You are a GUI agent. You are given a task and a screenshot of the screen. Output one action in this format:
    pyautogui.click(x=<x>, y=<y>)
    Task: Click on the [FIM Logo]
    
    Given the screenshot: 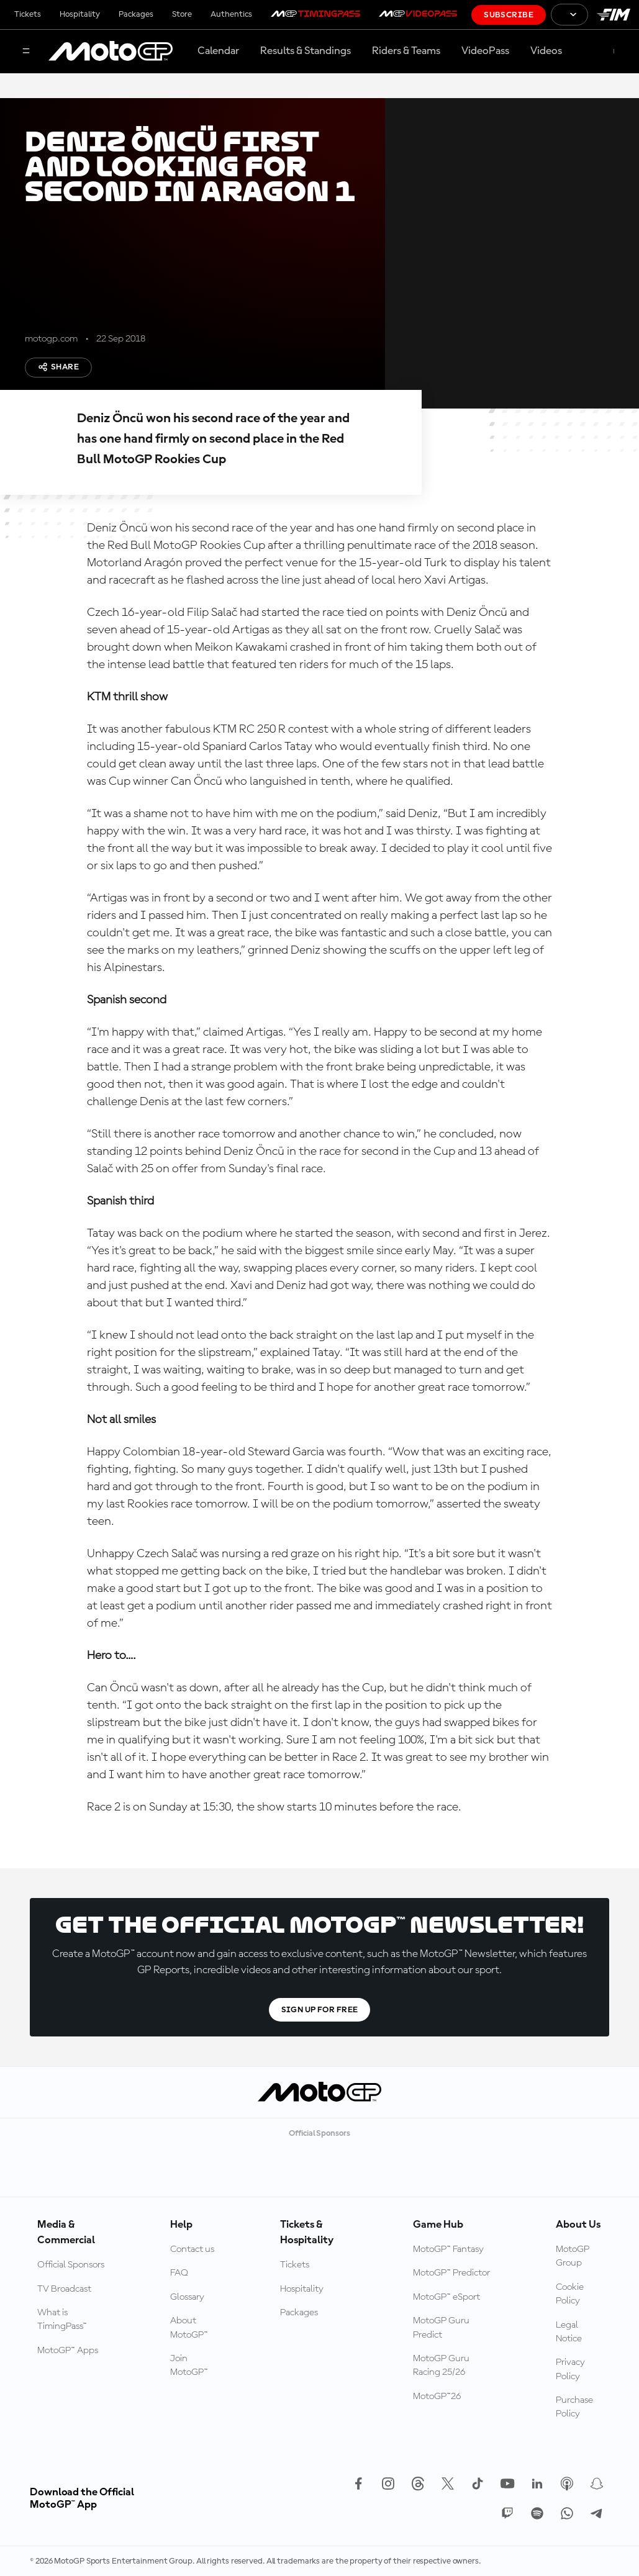 What is the action you would take?
    pyautogui.click(x=613, y=14)
    